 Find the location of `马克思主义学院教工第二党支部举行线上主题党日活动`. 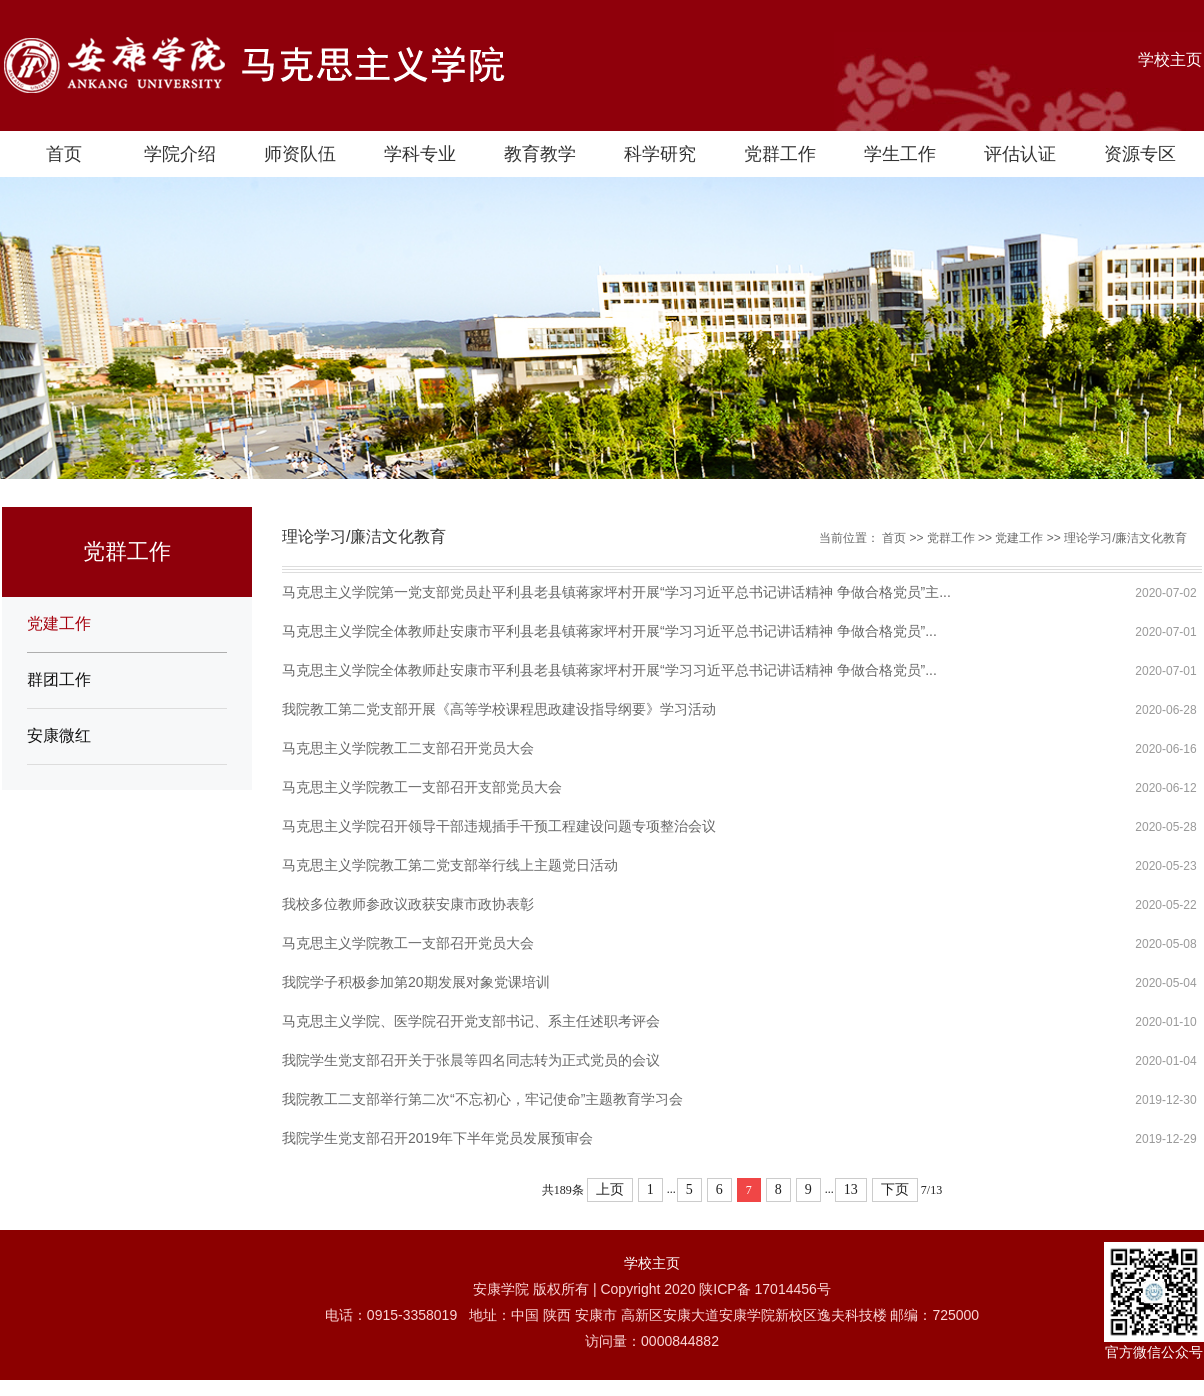

马克思主义学院教工第二党支部举行线上主题党日活动 is located at coordinates (450, 865).